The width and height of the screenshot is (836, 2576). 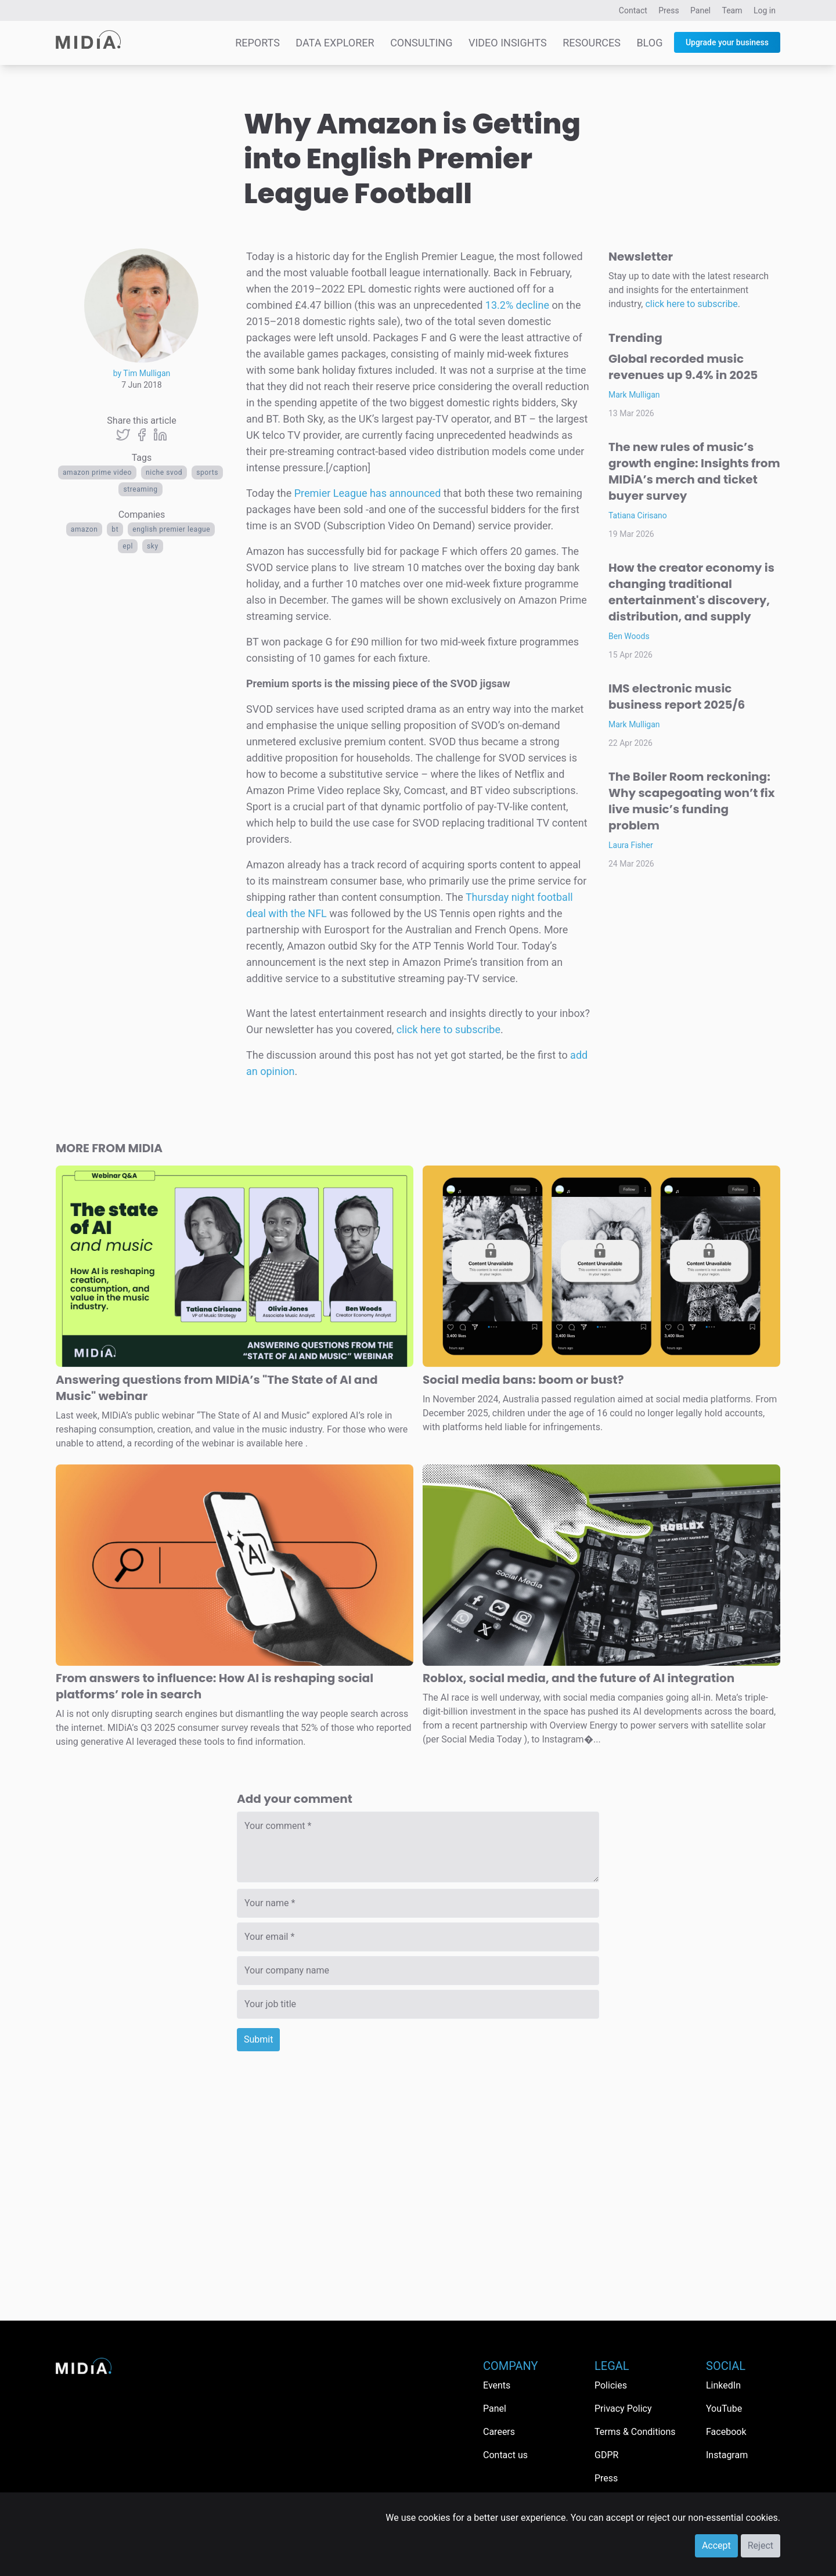 What do you see at coordinates (727, 2454) in the screenshot?
I see `Instagram` at bounding box center [727, 2454].